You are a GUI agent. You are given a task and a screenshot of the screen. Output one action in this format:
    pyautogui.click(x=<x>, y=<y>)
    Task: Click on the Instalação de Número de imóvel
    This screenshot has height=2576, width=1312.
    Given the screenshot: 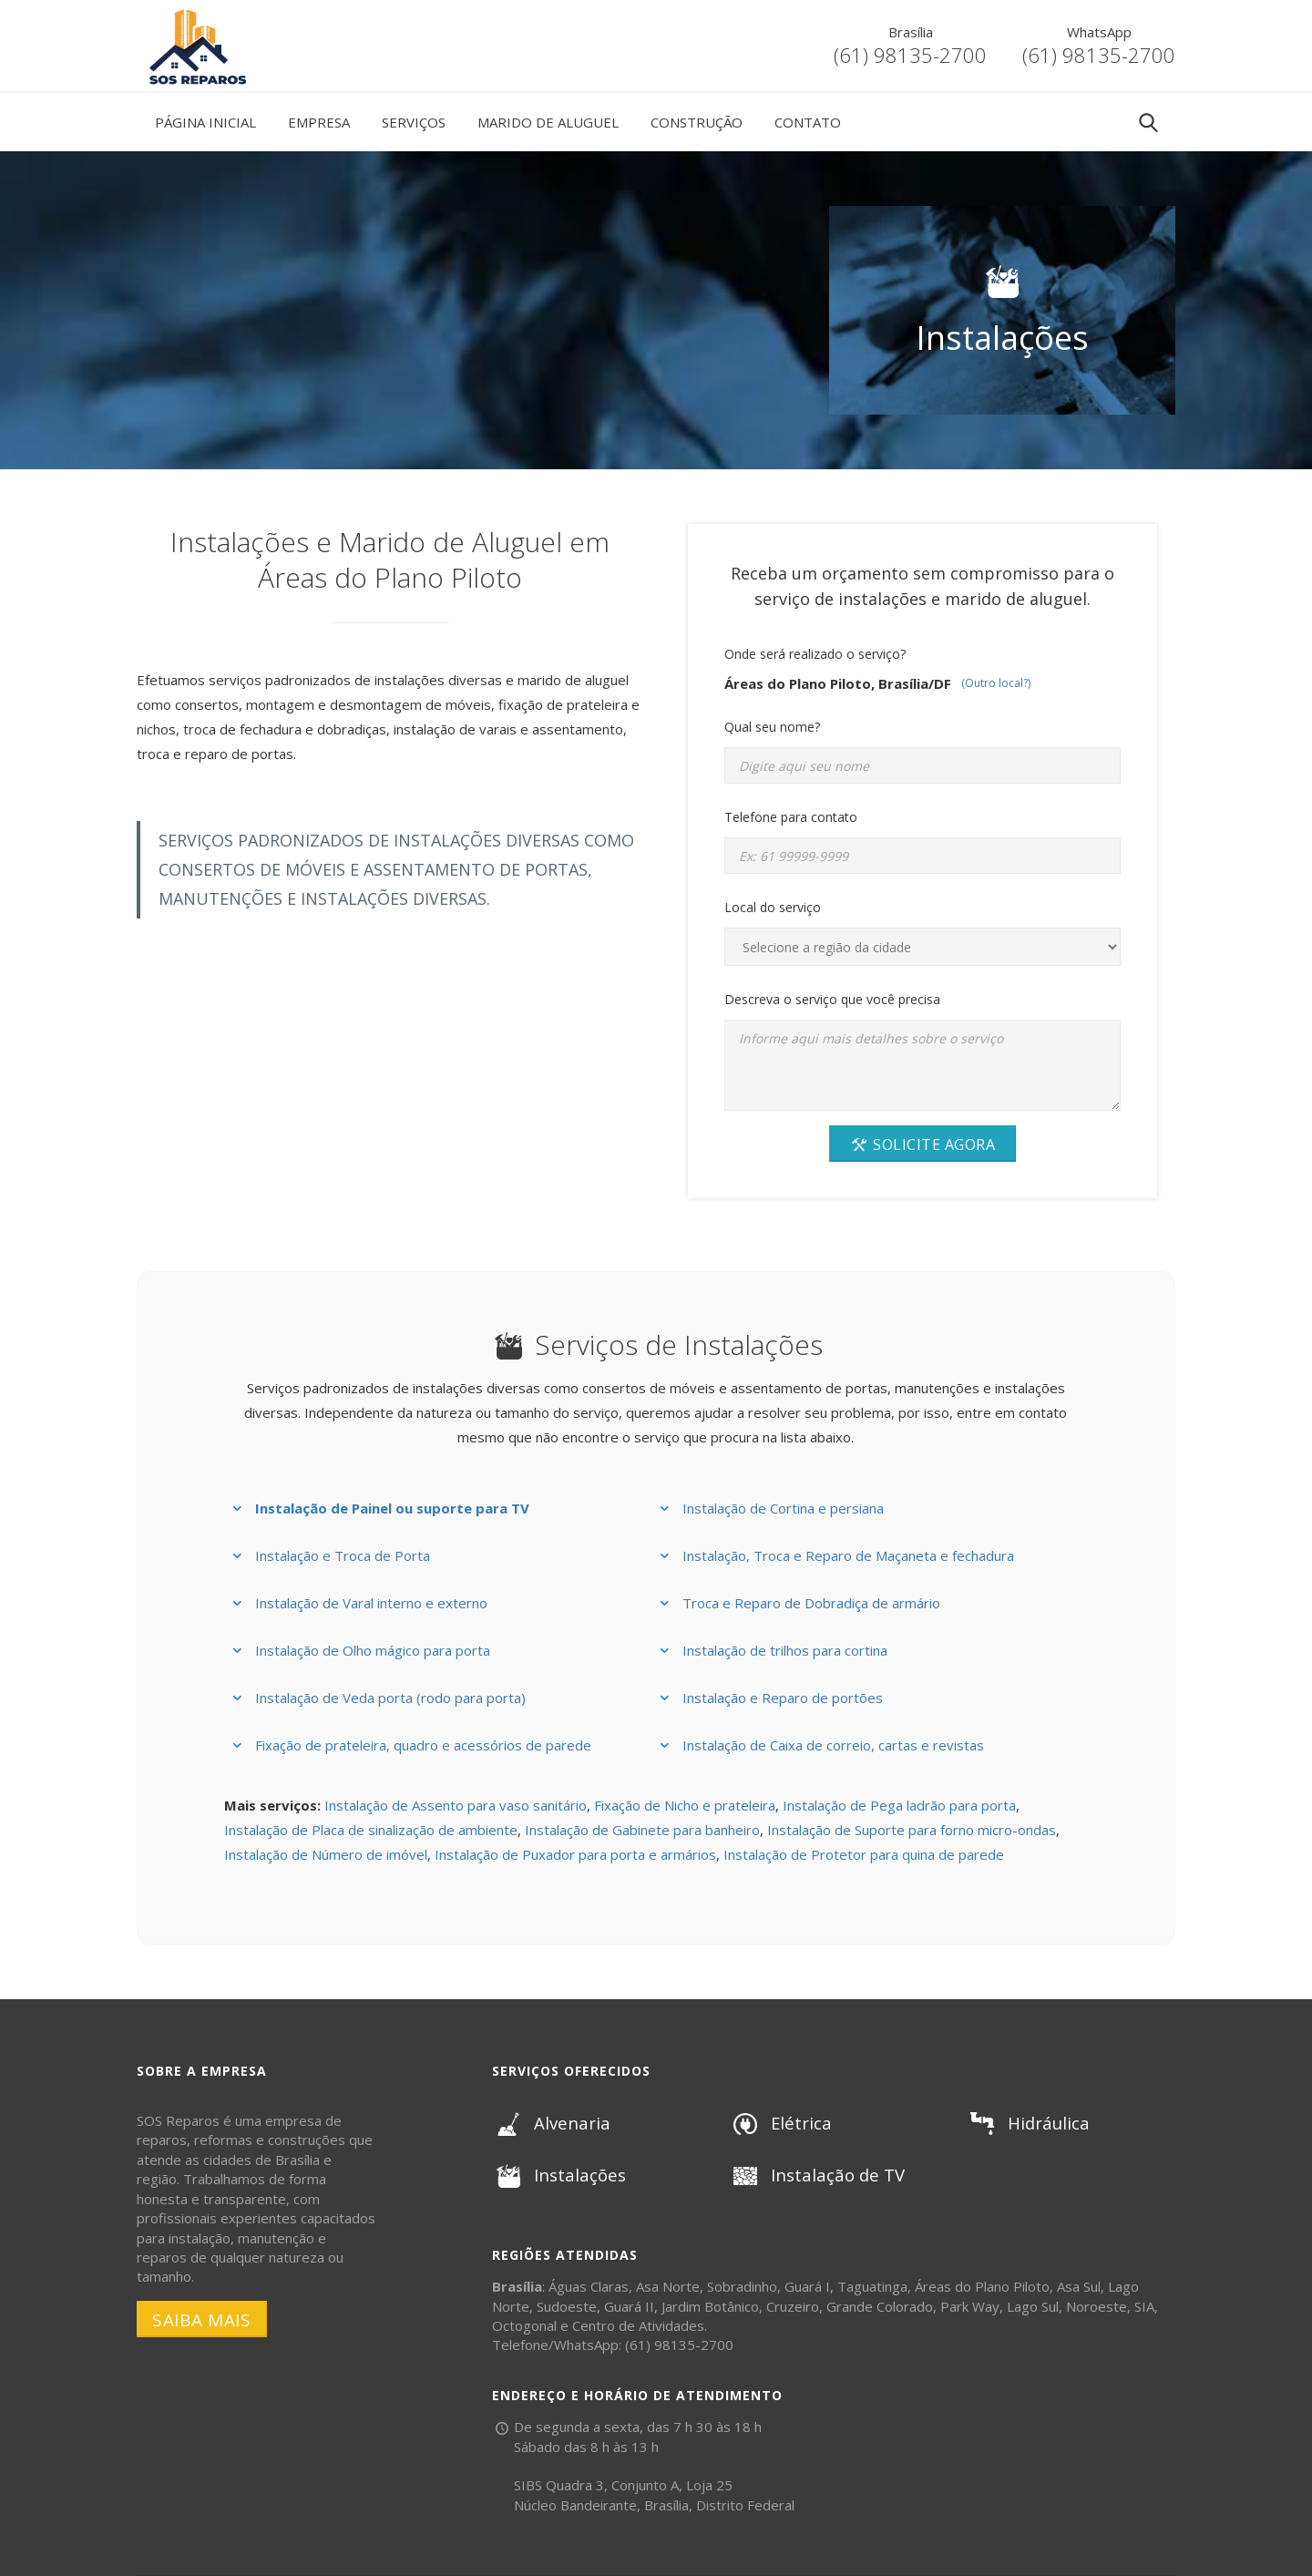 What is the action you would take?
    pyautogui.click(x=325, y=1854)
    